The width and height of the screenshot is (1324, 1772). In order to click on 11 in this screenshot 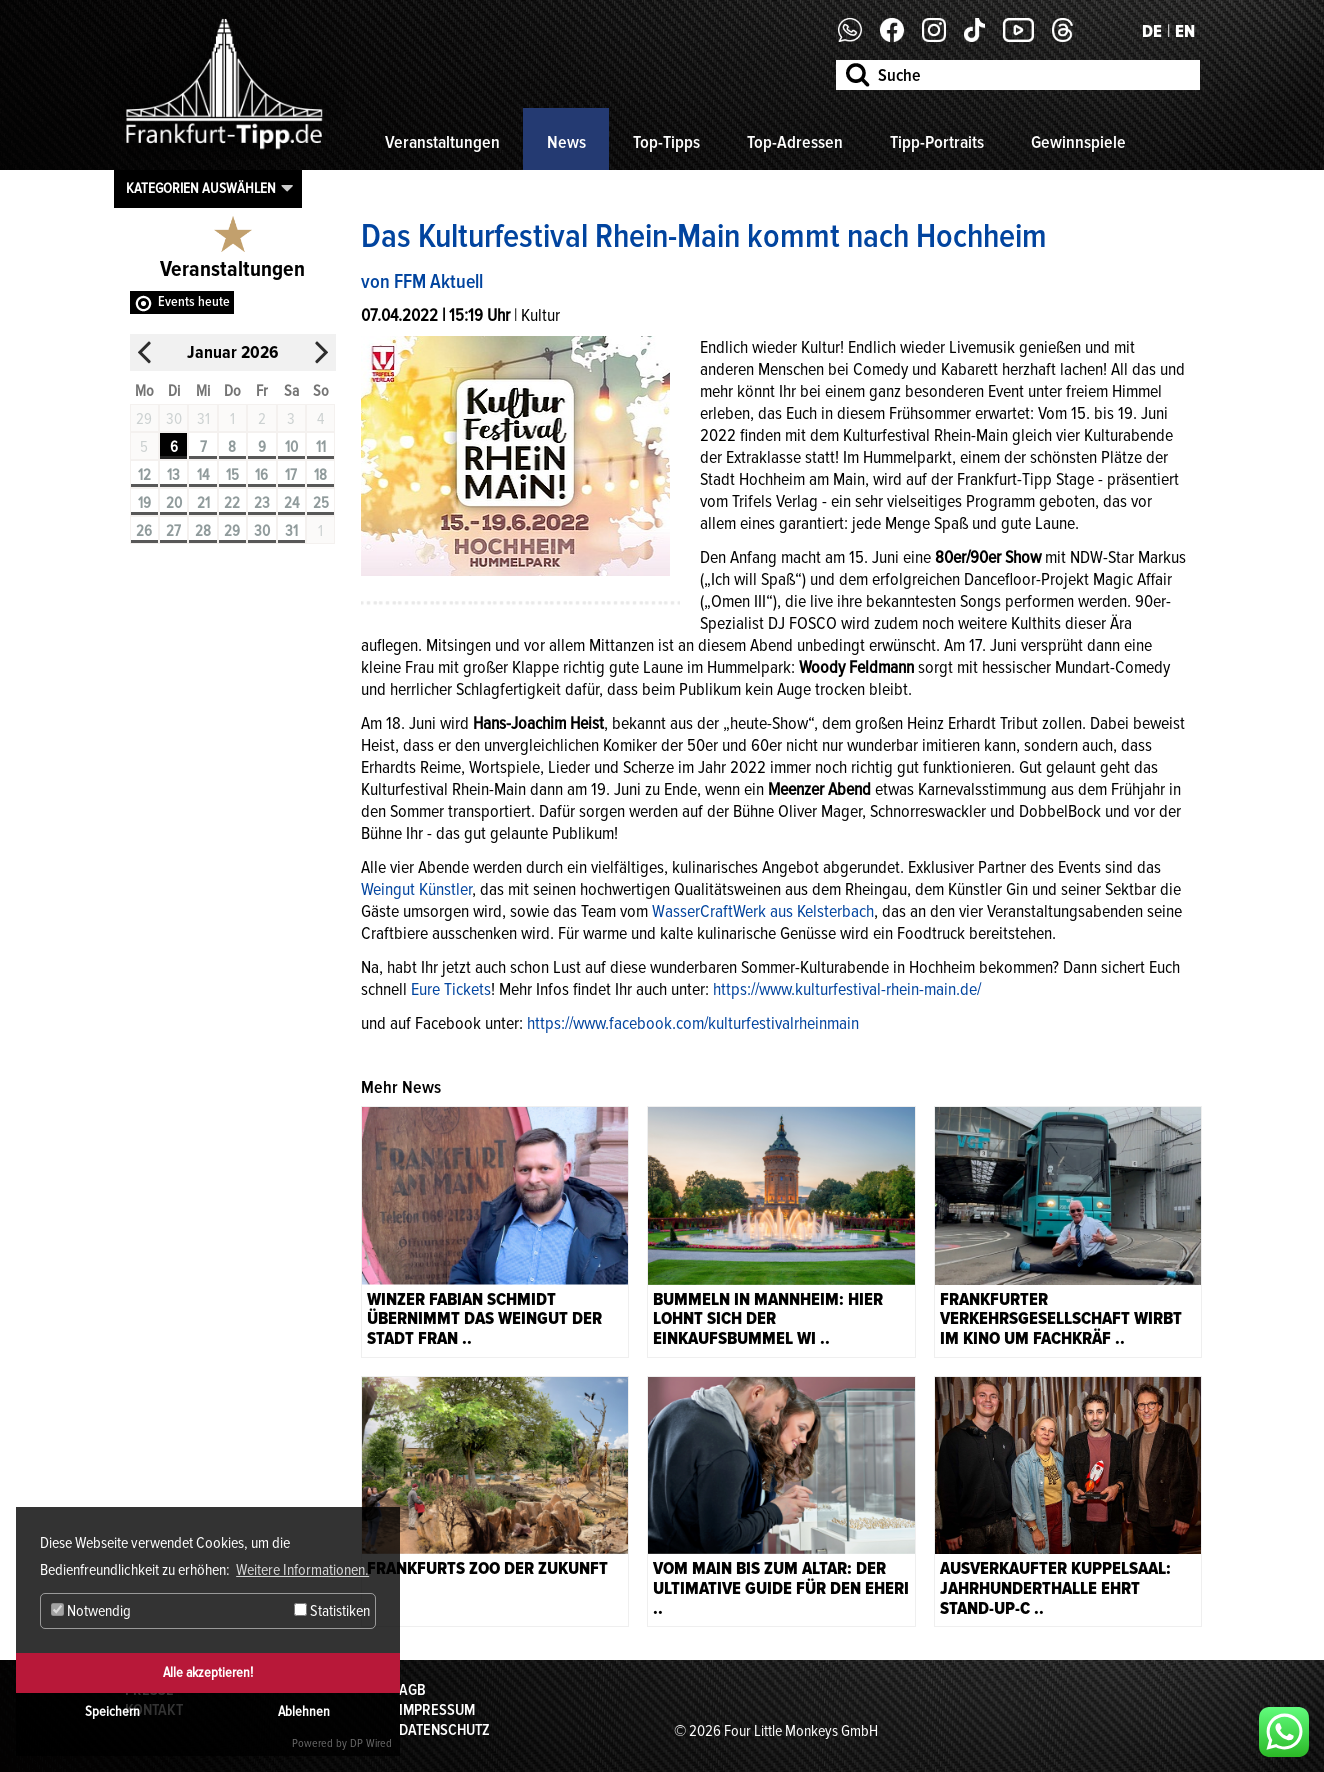, I will do `click(321, 447)`.